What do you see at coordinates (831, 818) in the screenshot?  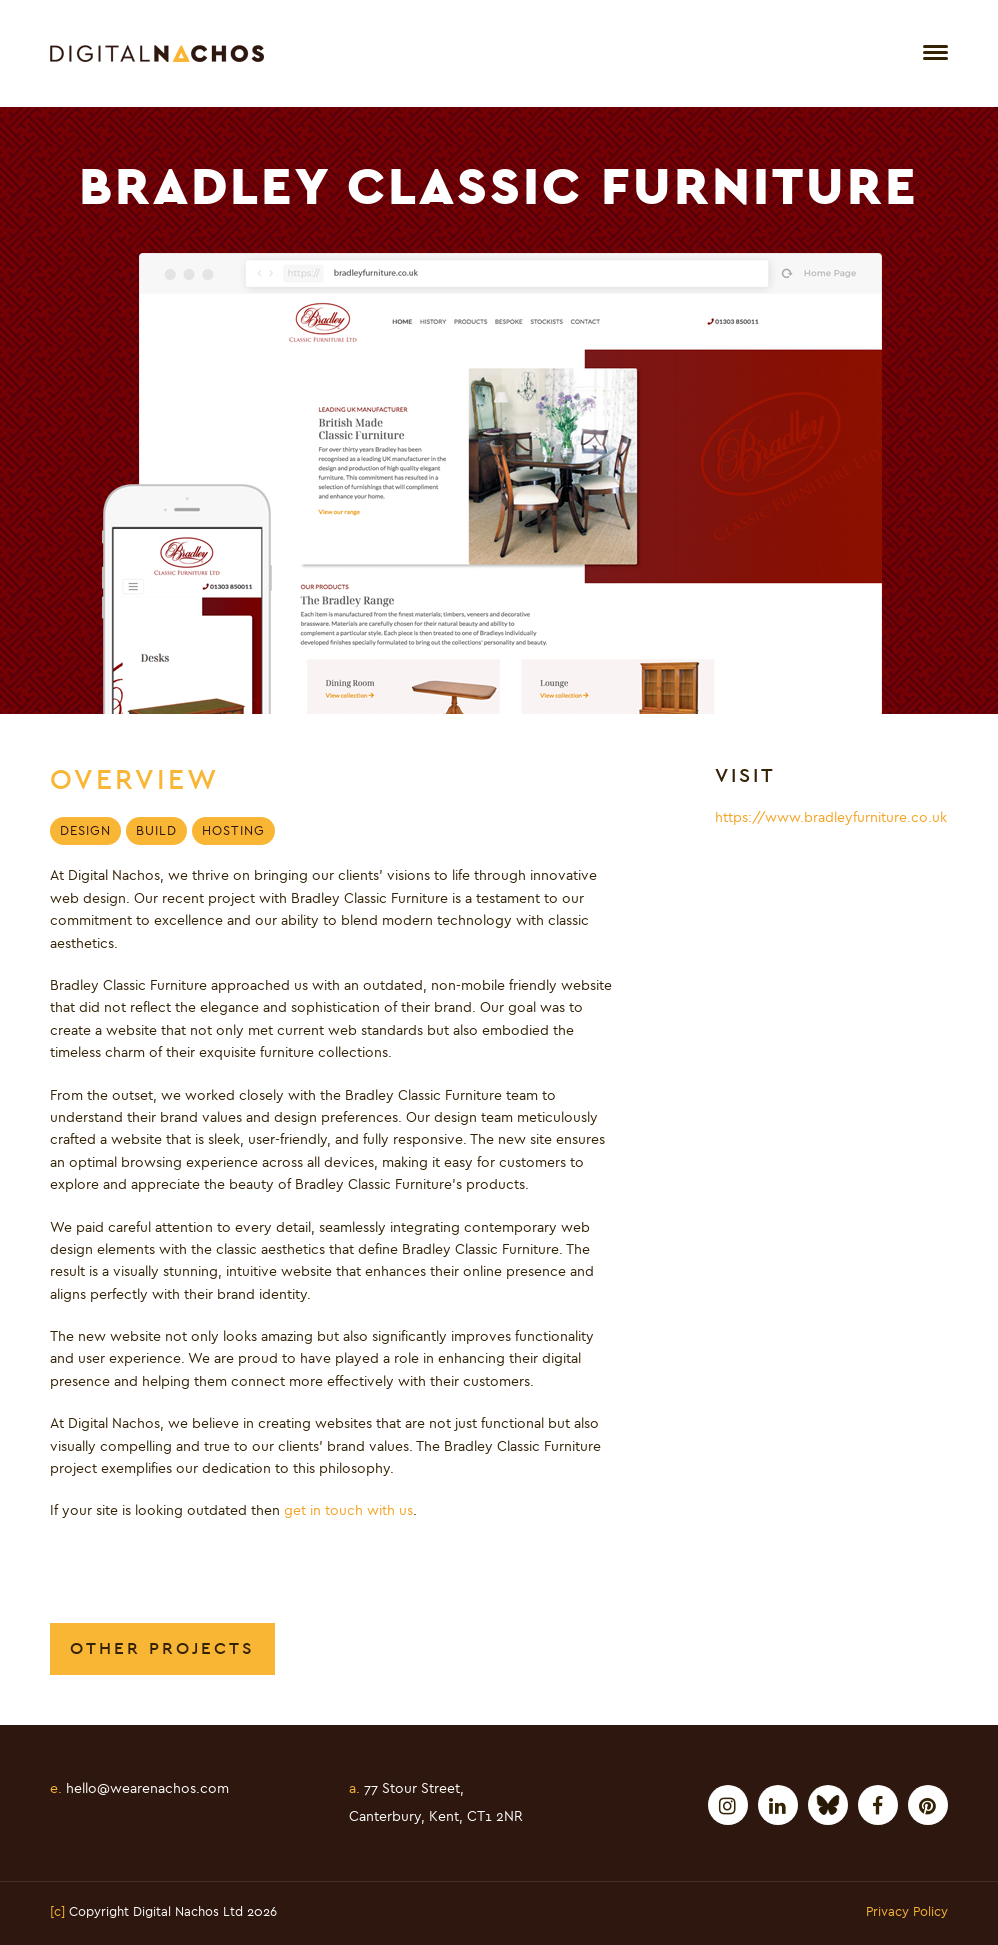 I see `https://www.bradleyfurniture.co.uk` at bounding box center [831, 818].